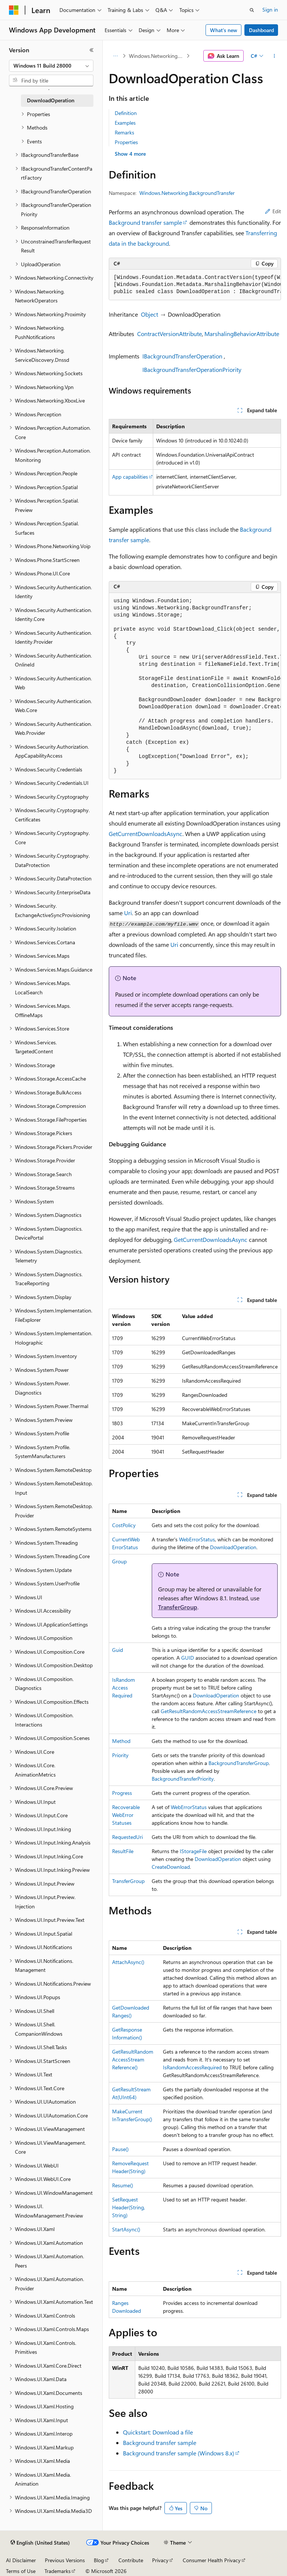  I want to click on [group], so click(195, 285).